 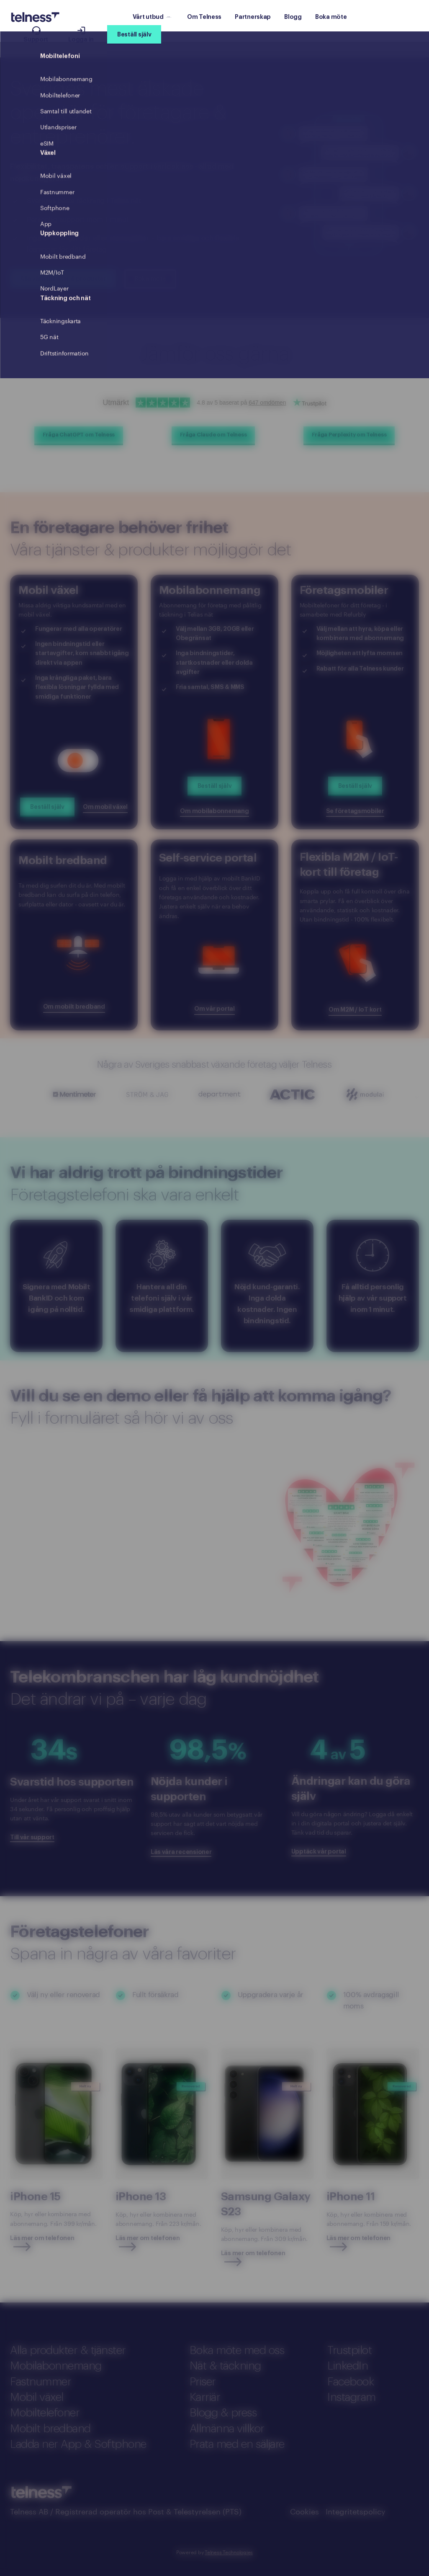 I want to click on Läs våra recensioner, so click(x=181, y=1852).